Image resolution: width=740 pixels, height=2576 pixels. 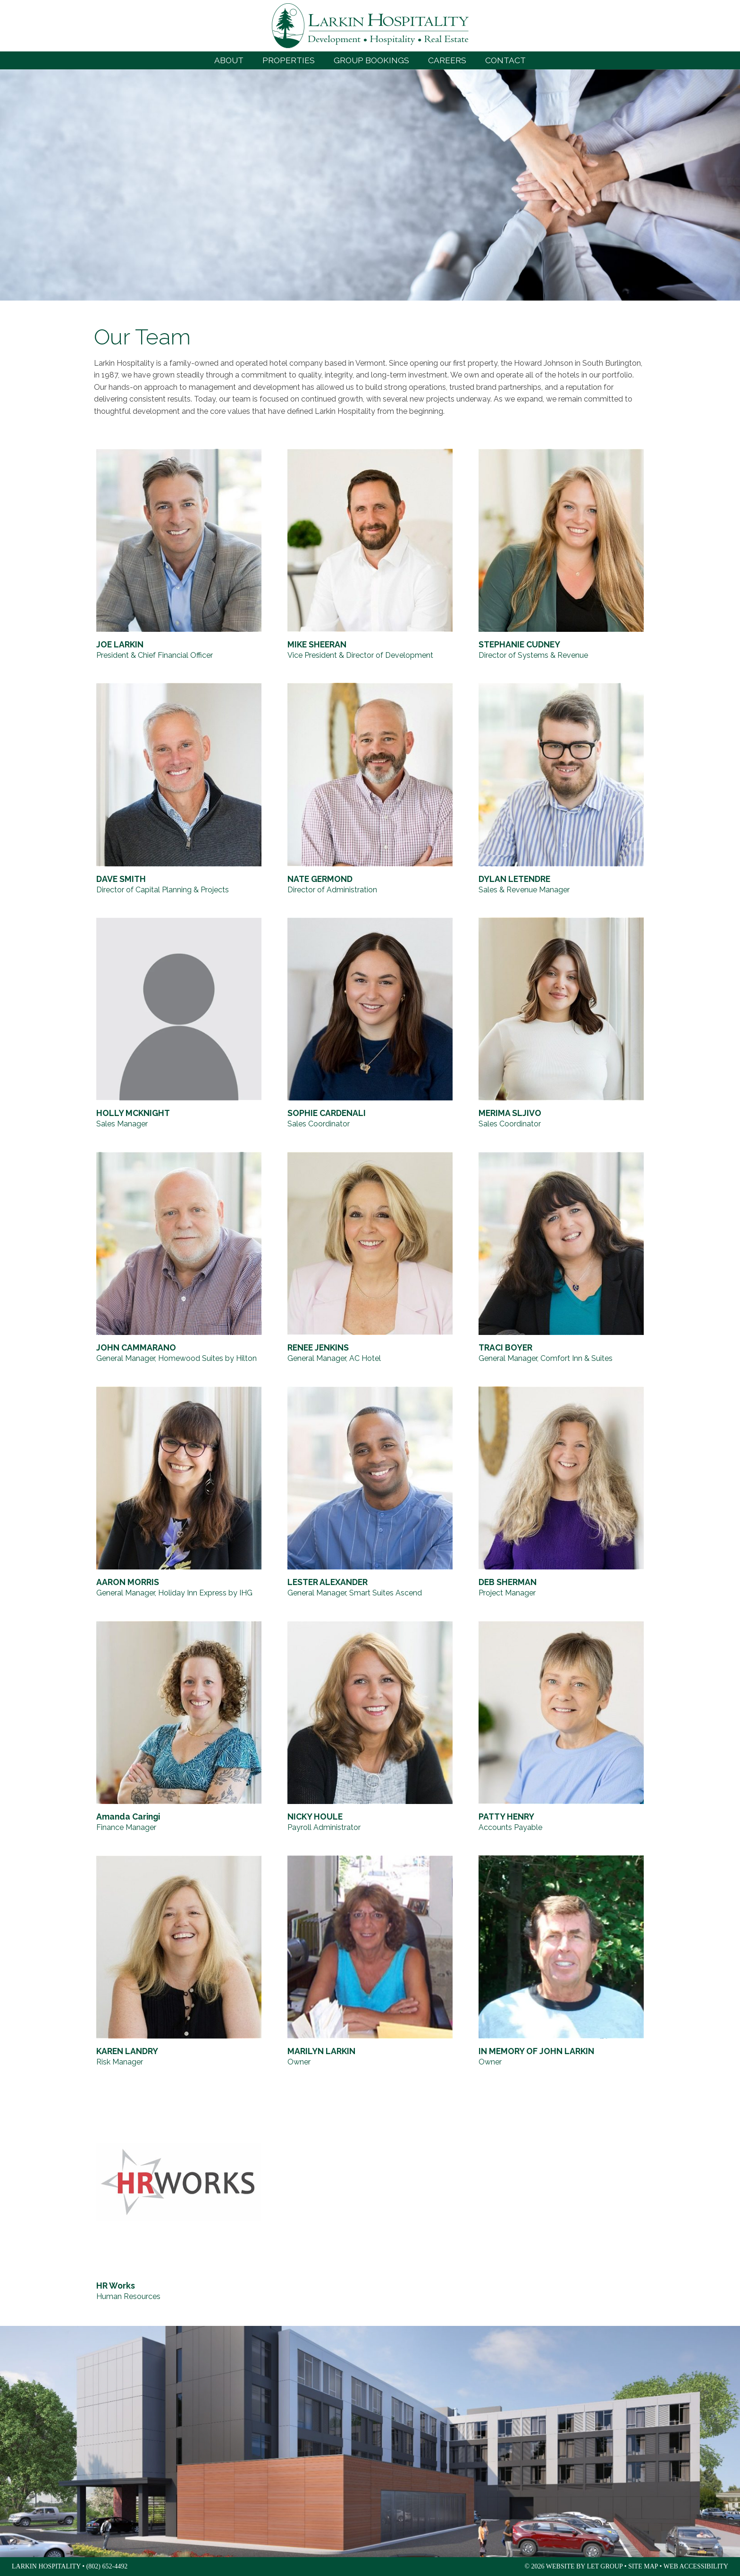 What do you see at coordinates (107, 2566) in the screenshot?
I see `(802) 652-4492` at bounding box center [107, 2566].